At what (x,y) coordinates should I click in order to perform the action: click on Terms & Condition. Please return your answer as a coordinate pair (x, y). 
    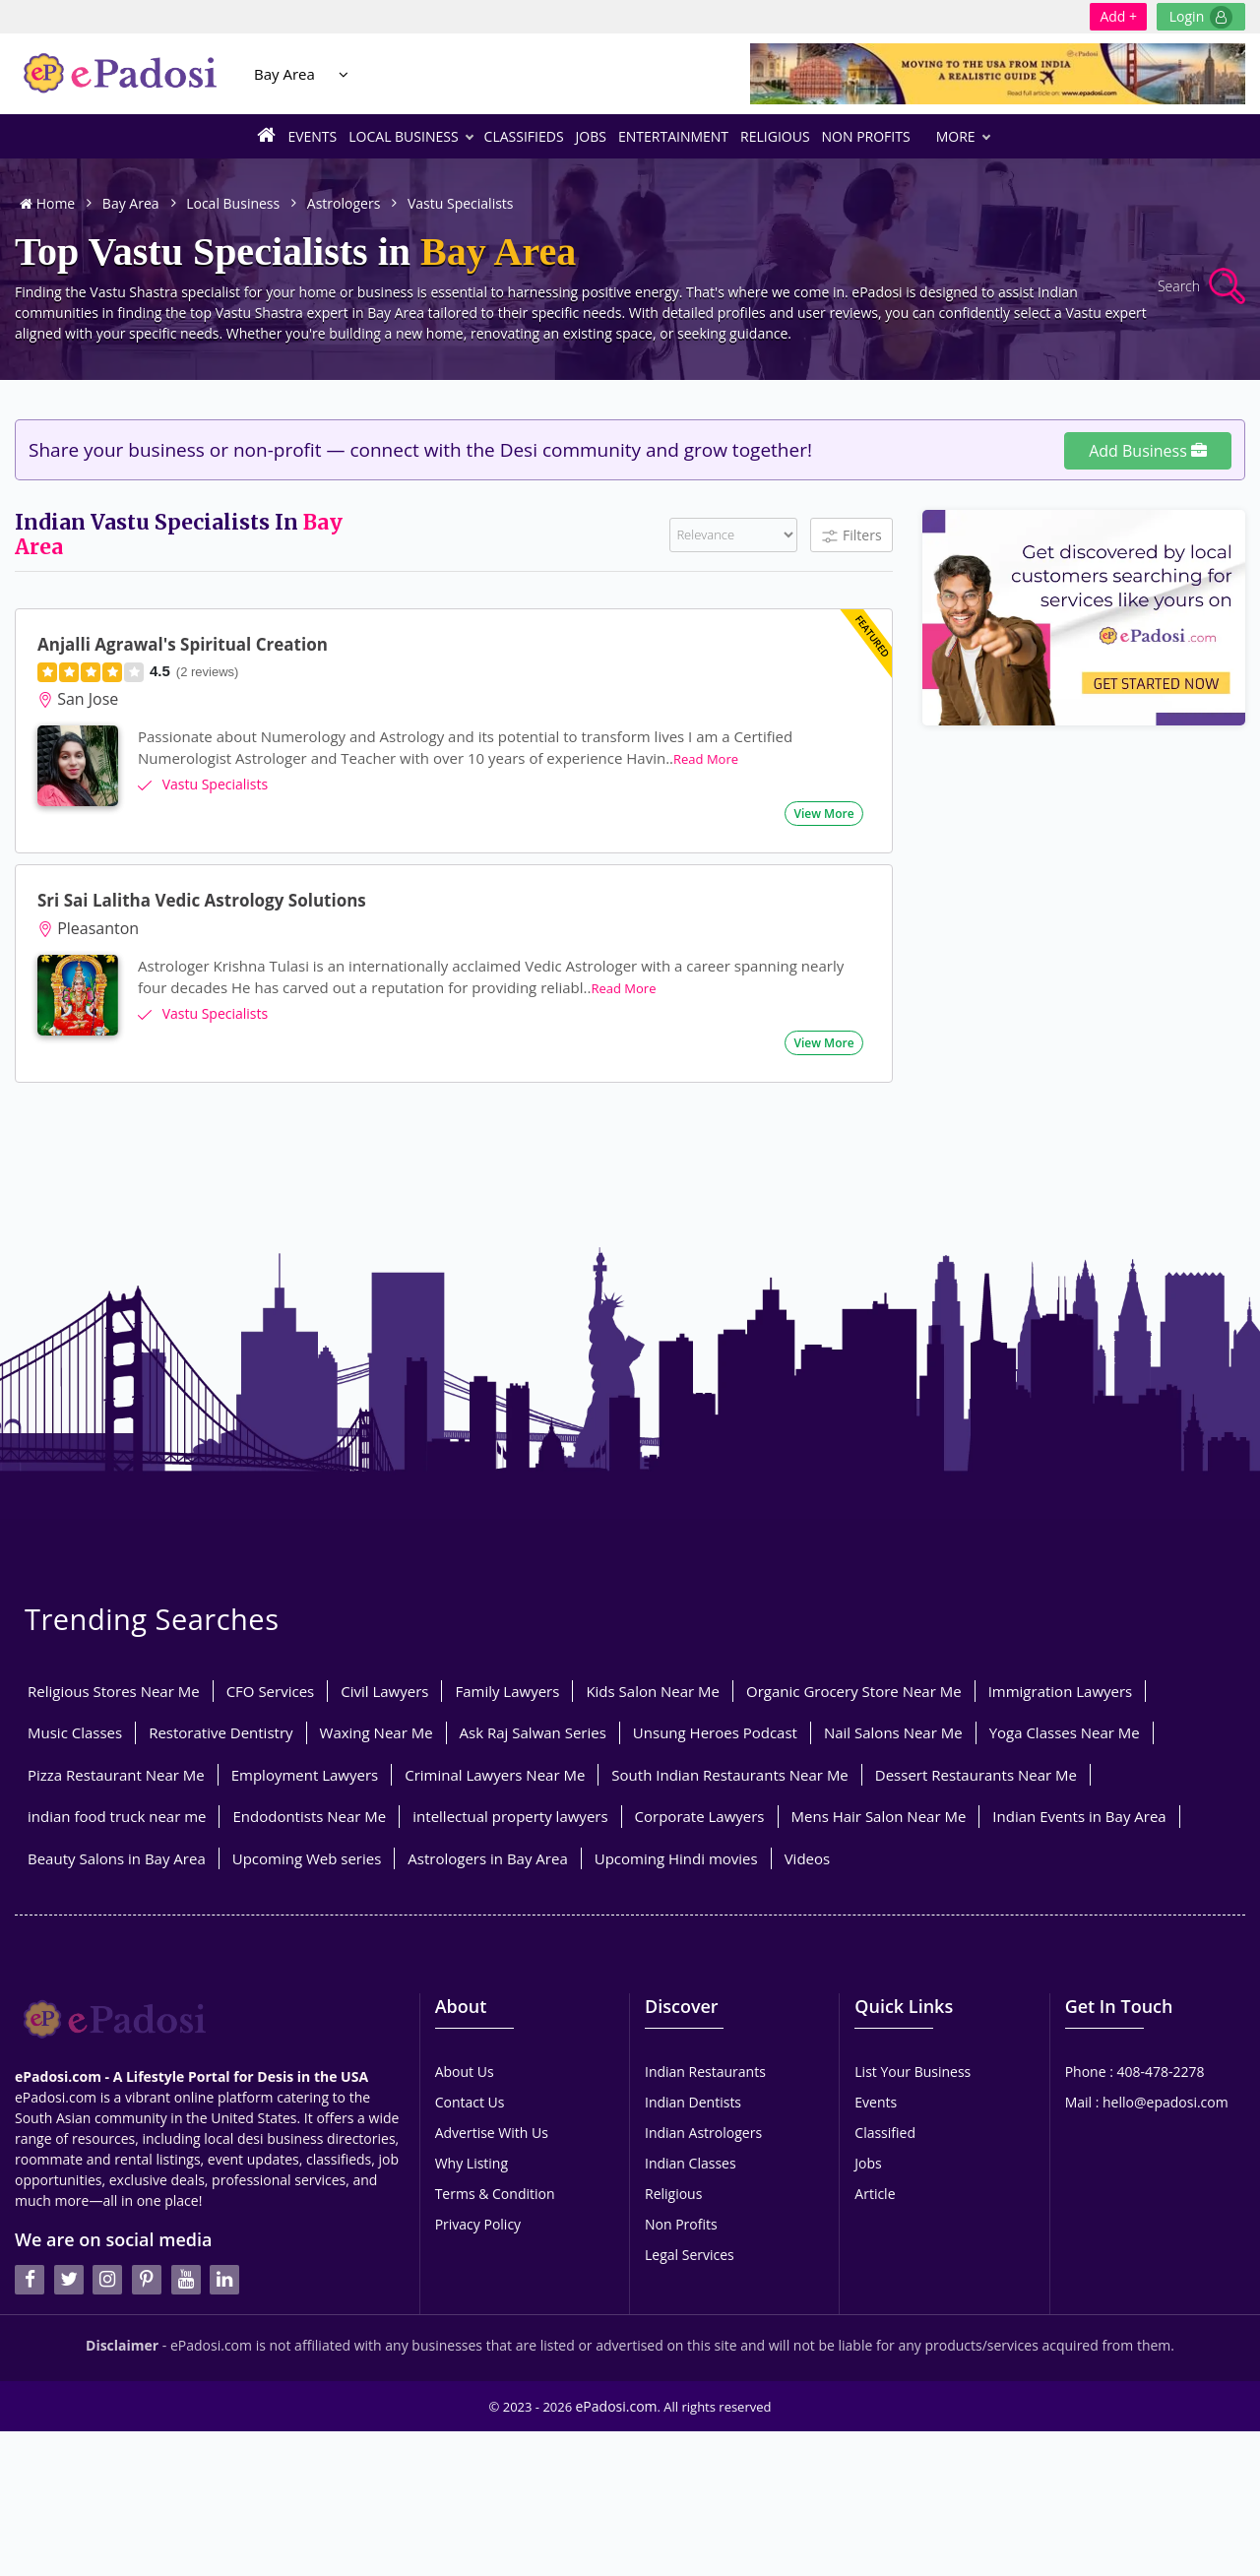
    Looking at the image, I should click on (495, 2193).